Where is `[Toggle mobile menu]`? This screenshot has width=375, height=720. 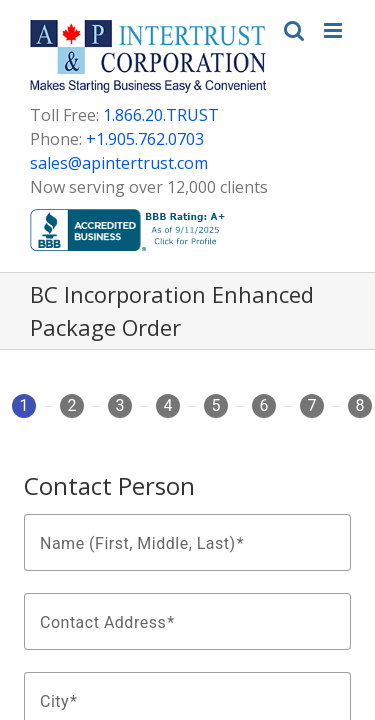
[Toggle mobile menu] is located at coordinates (334, 30).